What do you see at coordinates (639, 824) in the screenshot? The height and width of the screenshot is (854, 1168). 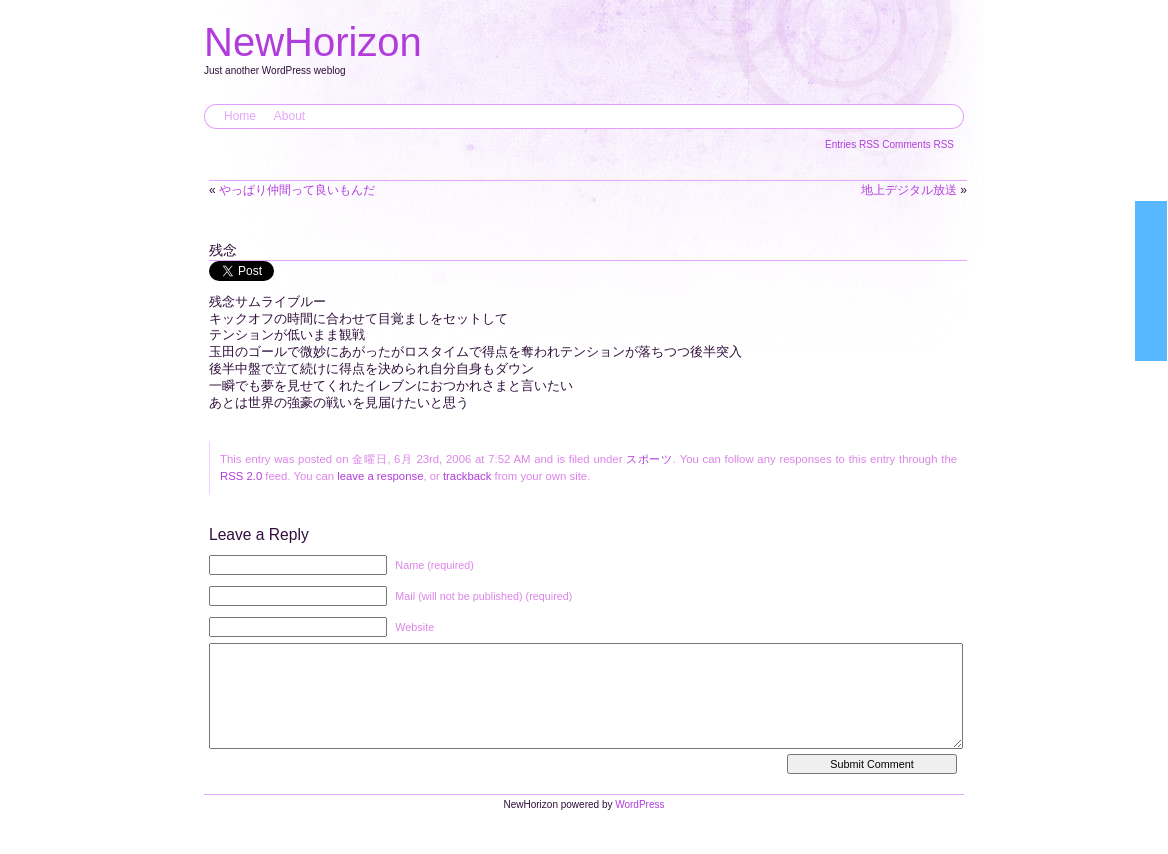 I see `WordPress` at bounding box center [639, 824].